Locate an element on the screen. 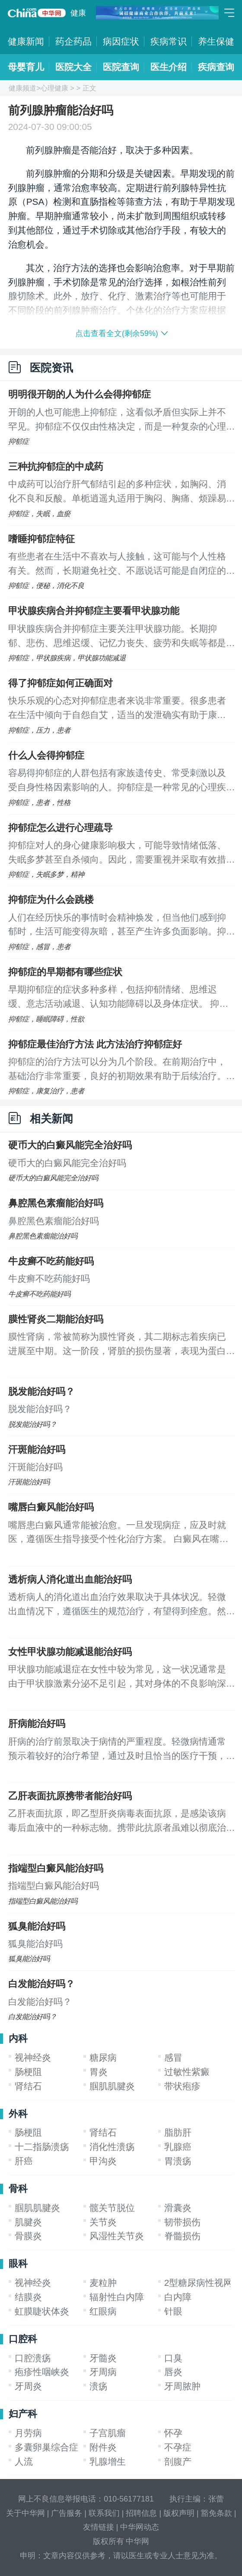 The image size is (242, 2576). 牙周脓肿 is located at coordinates (182, 2386).